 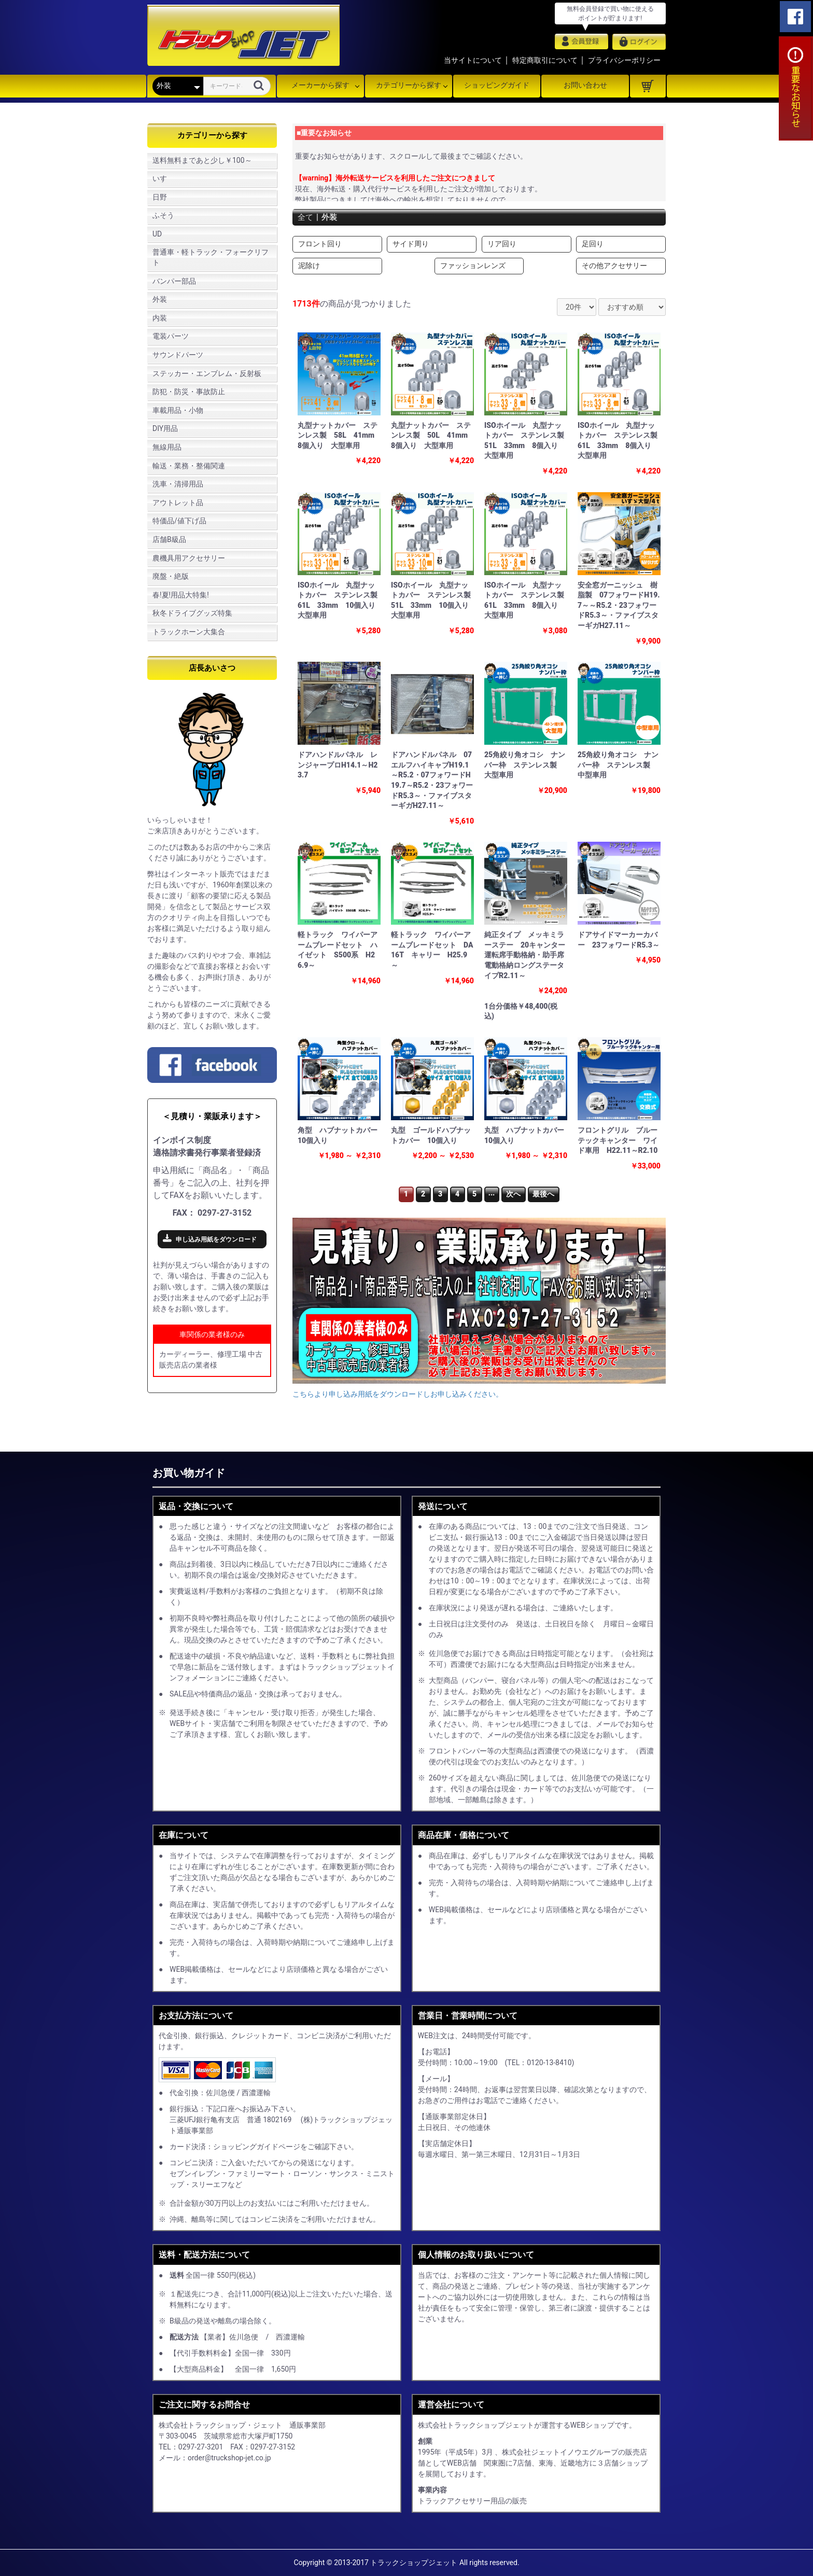 What do you see at coordinates (496, 85) in the screenshot?
I see `ショッピングガイド` at bounding box center [496, 85].